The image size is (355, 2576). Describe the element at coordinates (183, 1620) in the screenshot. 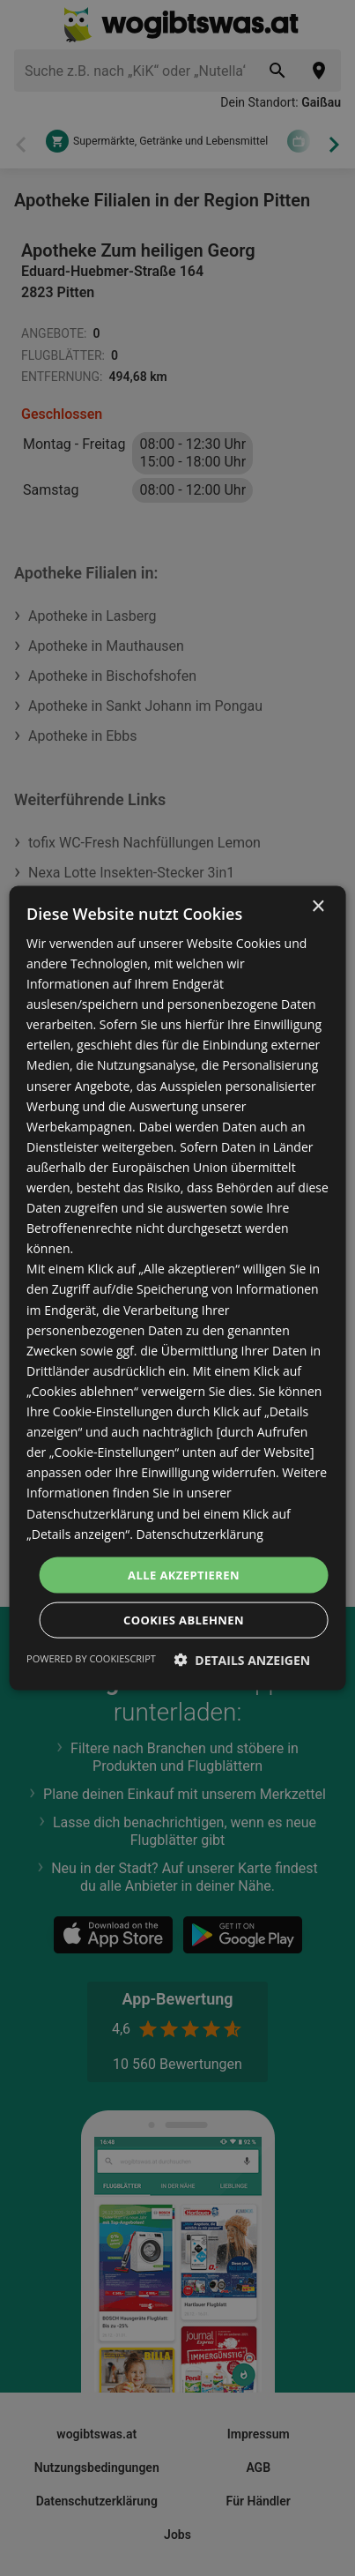

I see `Cookies ablehnen [button]` at that location.